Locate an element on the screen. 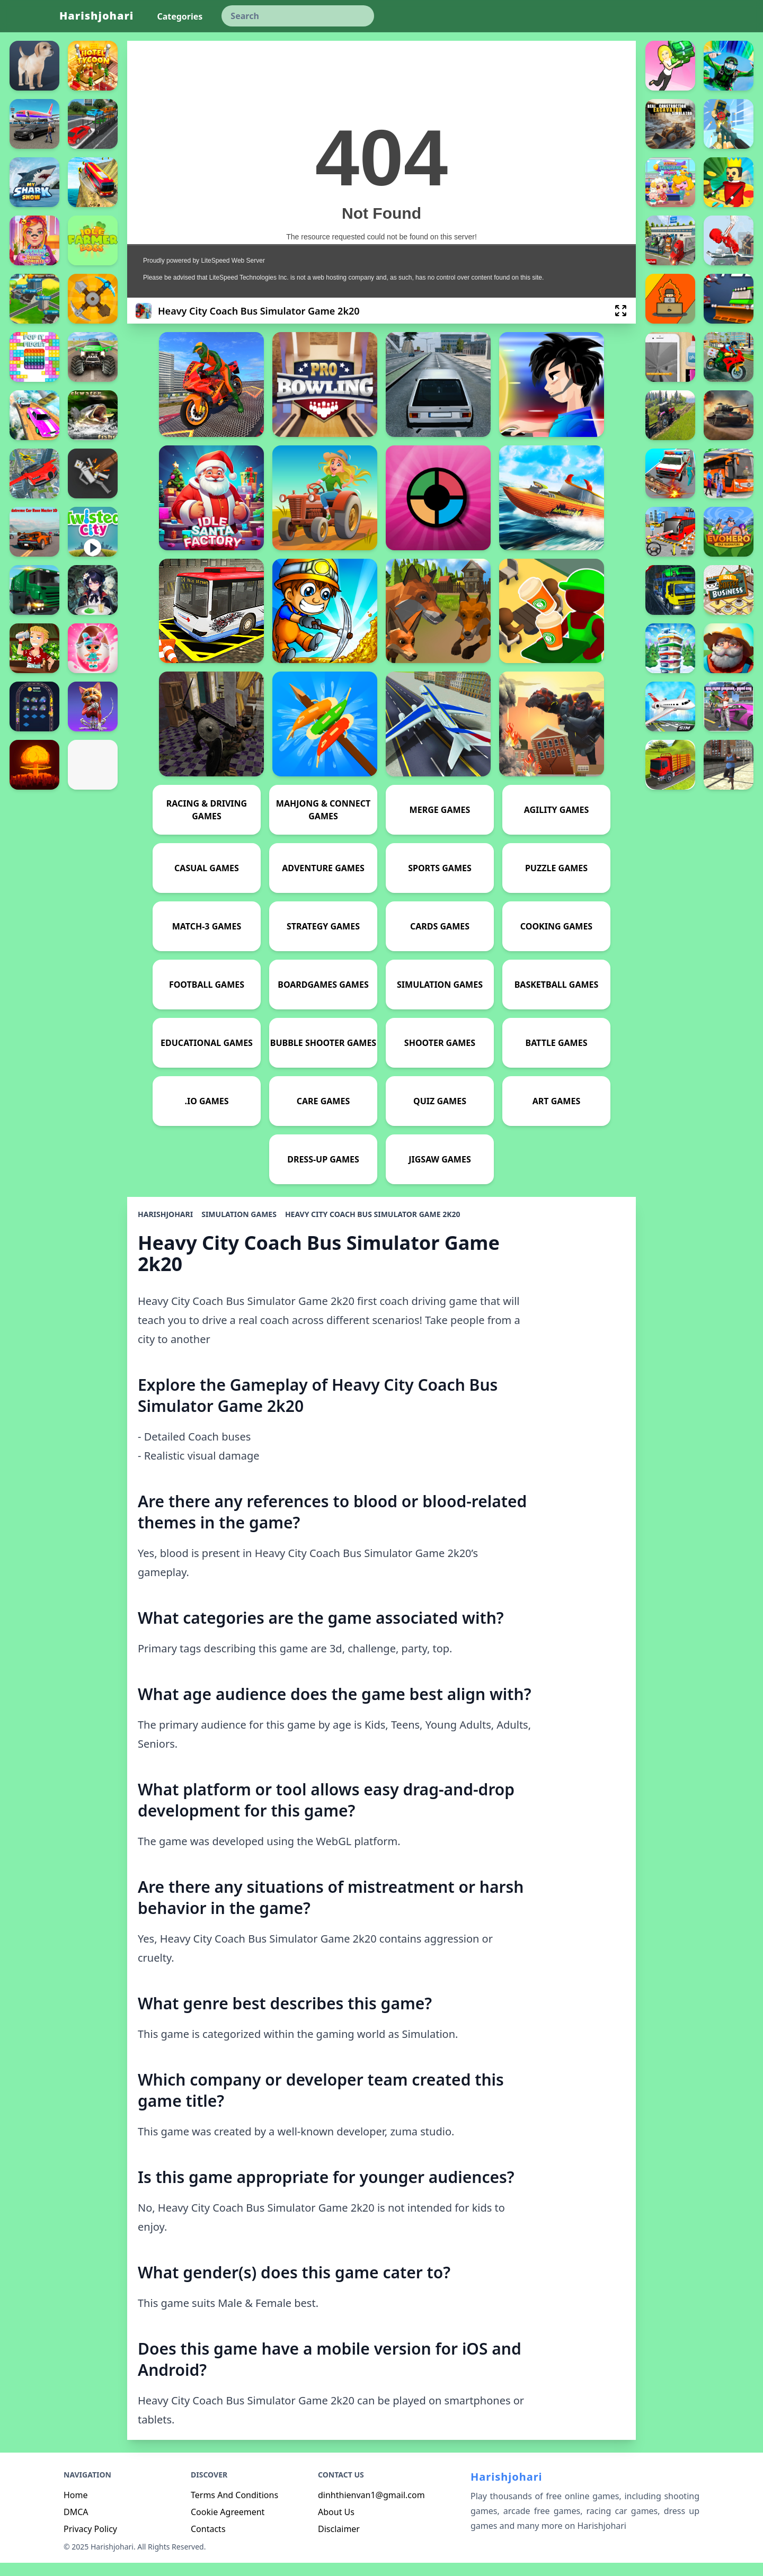  Harishjohari is located at coordinates (96, 15).